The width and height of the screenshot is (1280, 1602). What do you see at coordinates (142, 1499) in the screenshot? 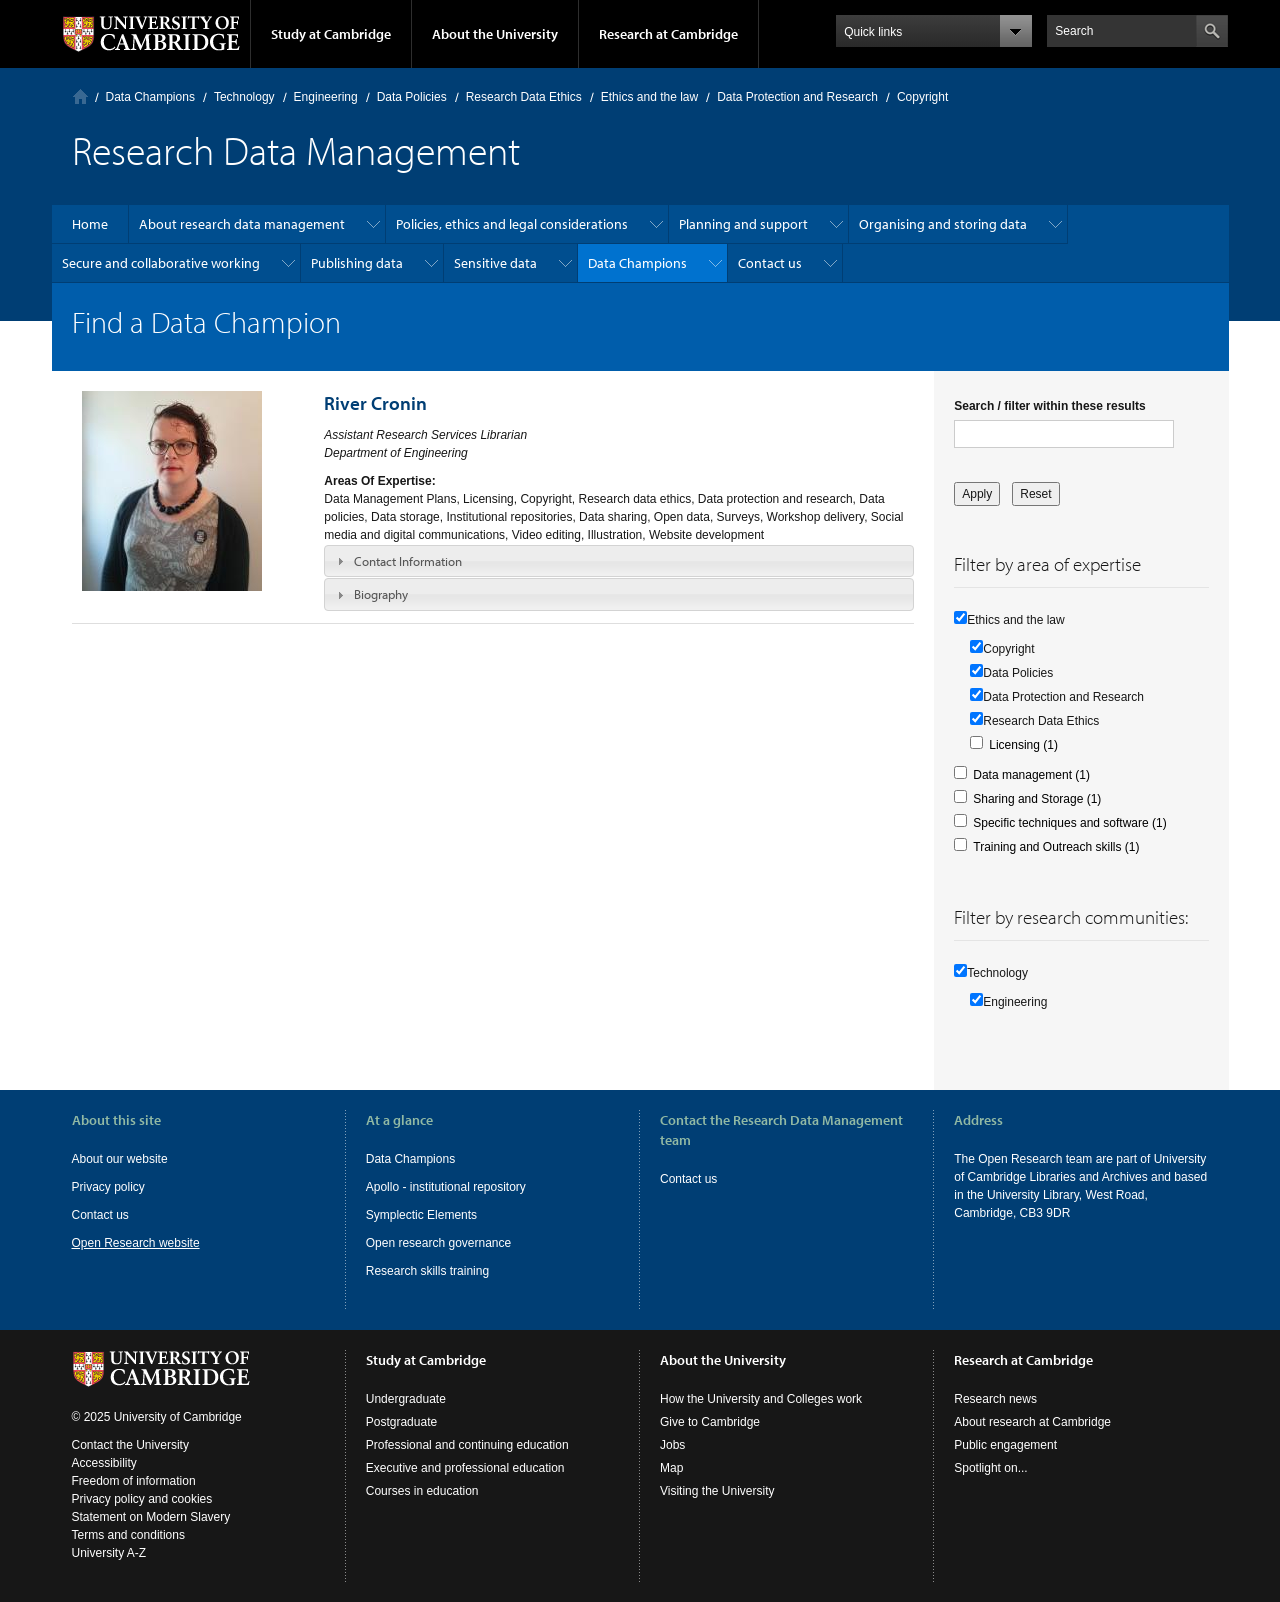
I see `Privacy policy and cookies` at bounding box center [142, 1499].